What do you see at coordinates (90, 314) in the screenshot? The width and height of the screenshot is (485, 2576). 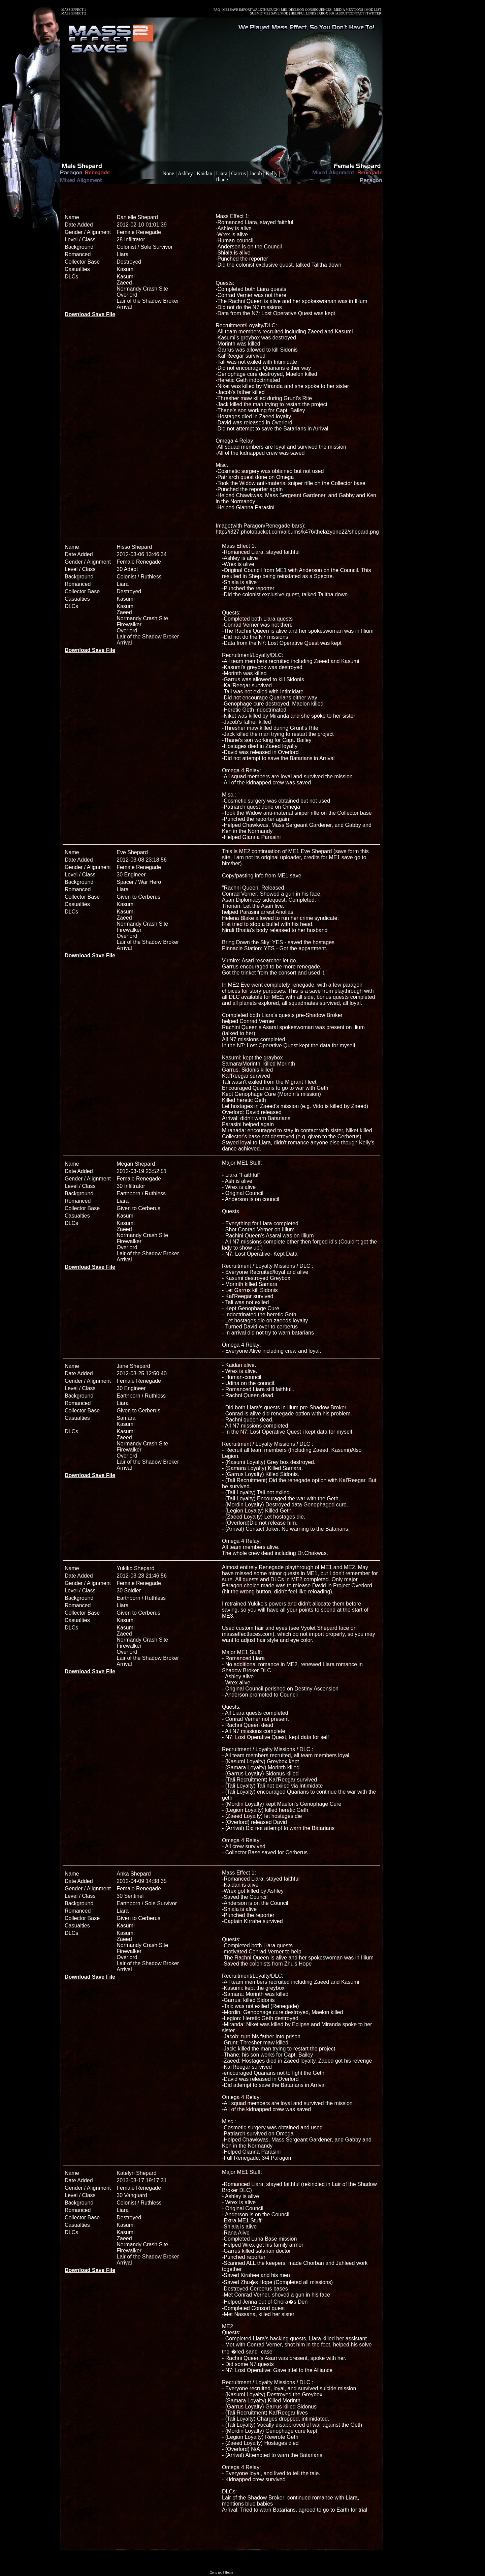 I see `Download Save File` at bounding box center [90, 314].